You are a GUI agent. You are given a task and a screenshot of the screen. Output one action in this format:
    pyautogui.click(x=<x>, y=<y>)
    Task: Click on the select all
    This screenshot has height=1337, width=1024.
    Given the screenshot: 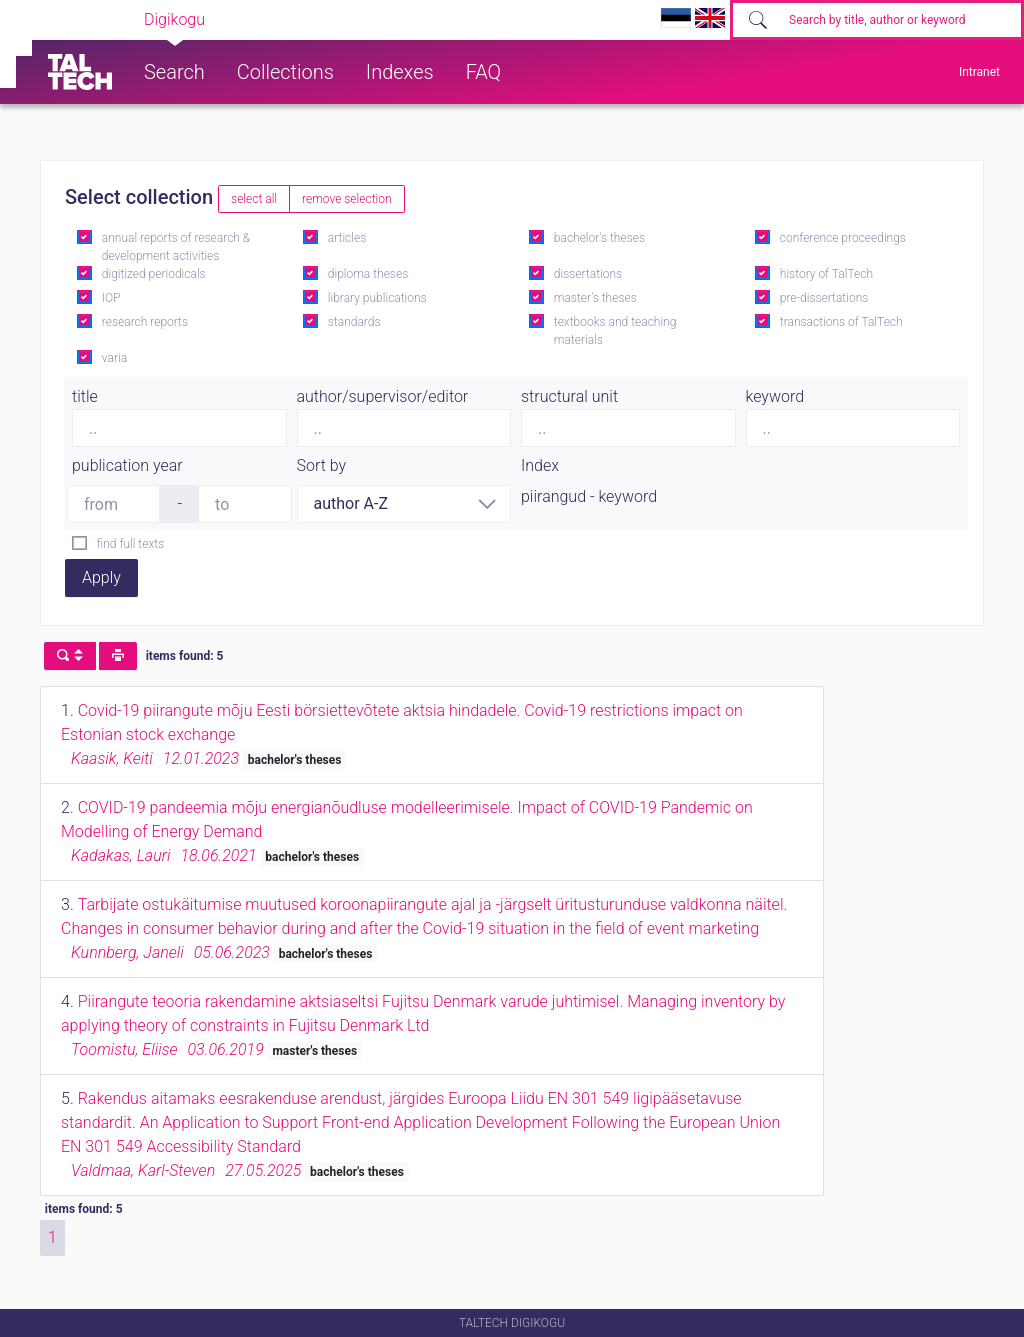 What is the action you would take?
    pyautogui.click(x=254, y=199)
    